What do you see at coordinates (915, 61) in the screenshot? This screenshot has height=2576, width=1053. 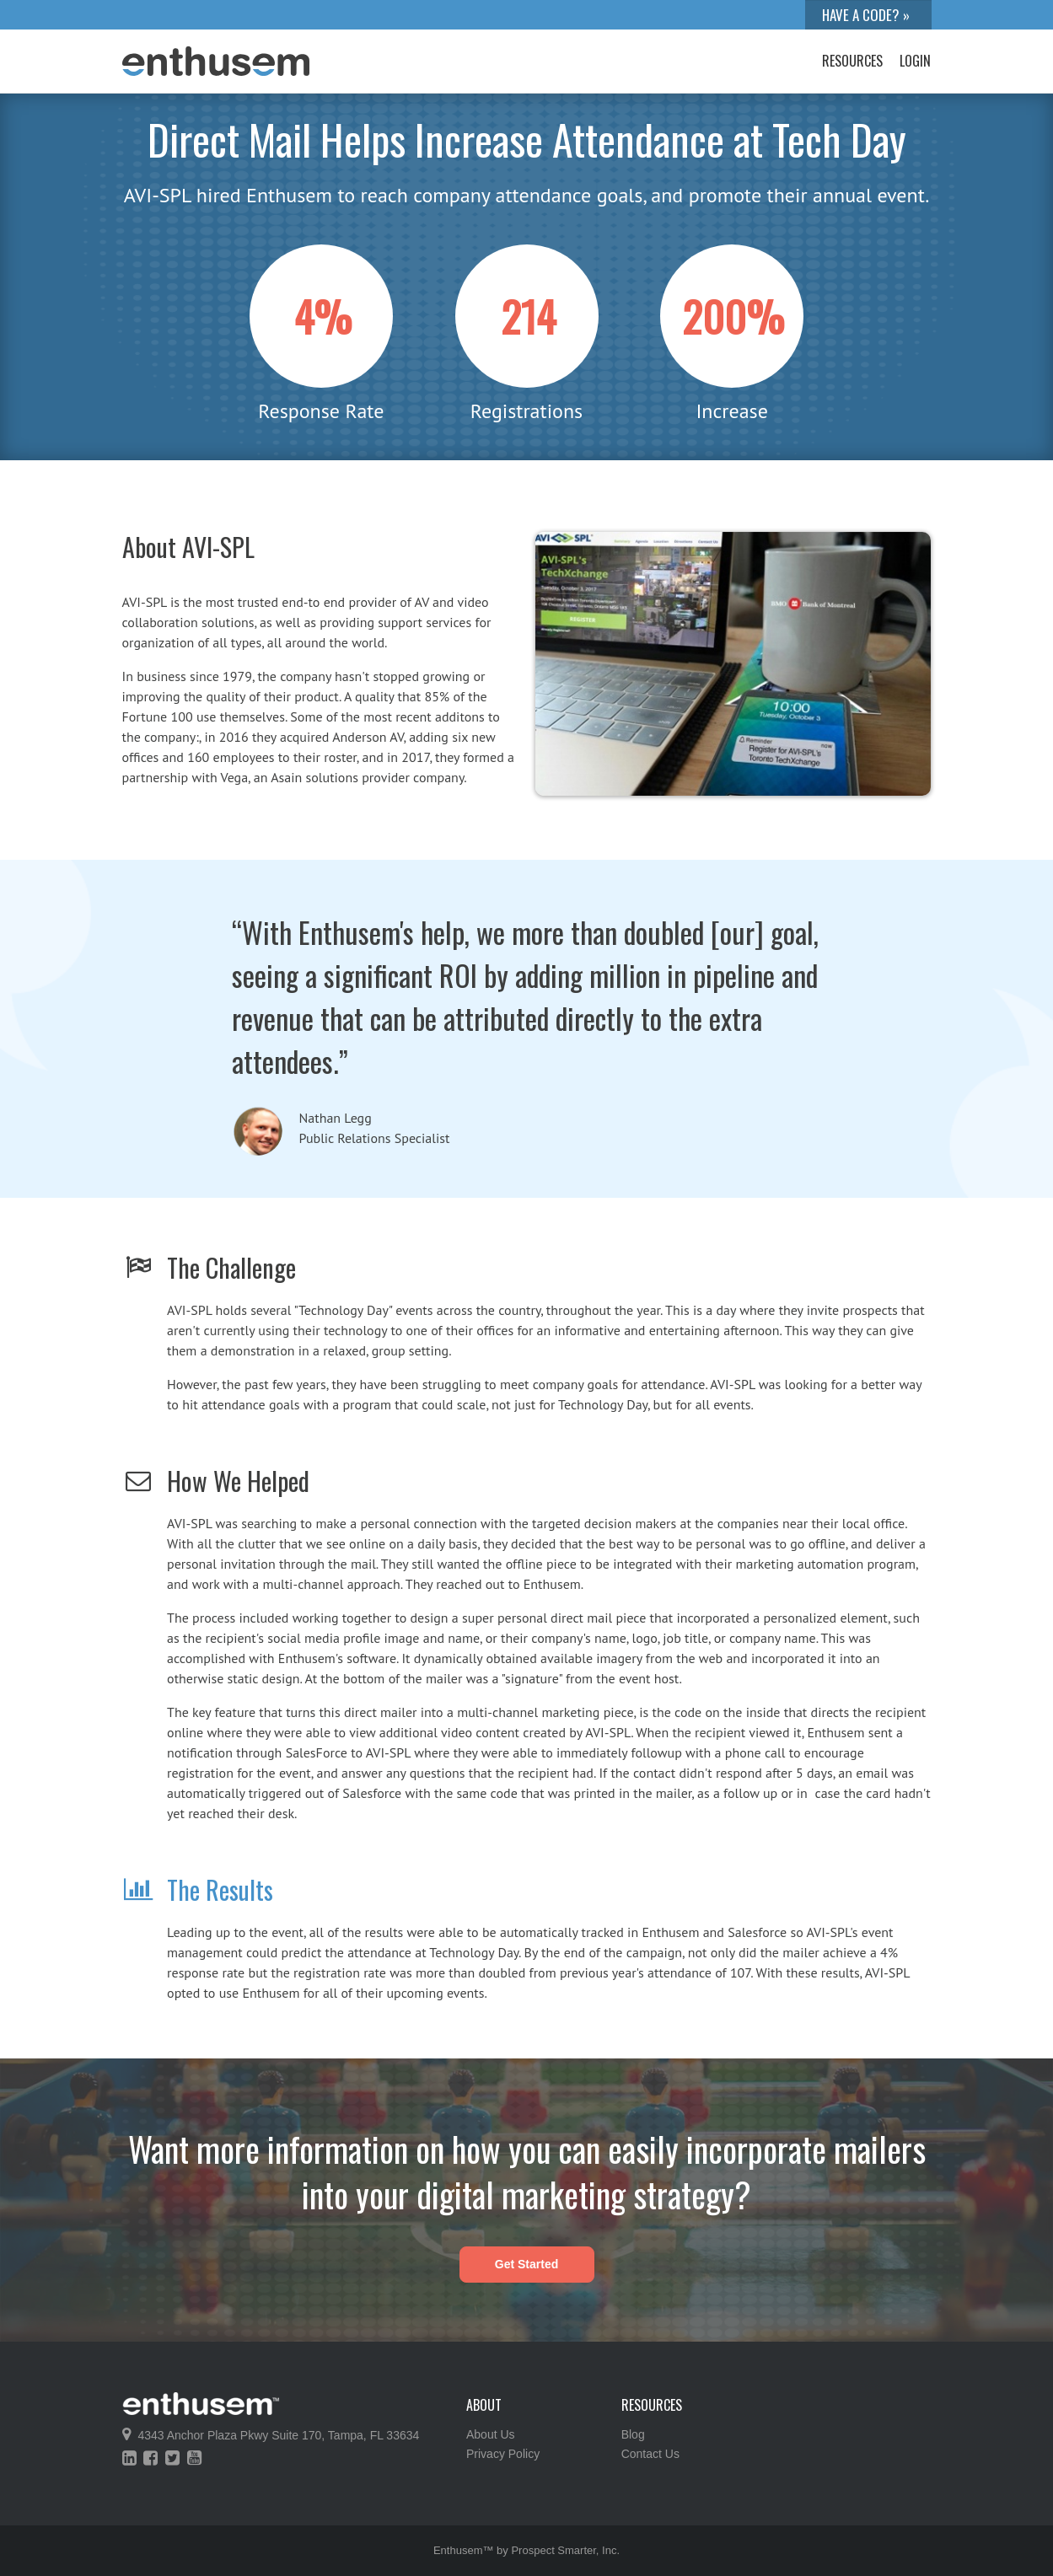 I see `Login [menuitem]` at bounding box center [915, 61].